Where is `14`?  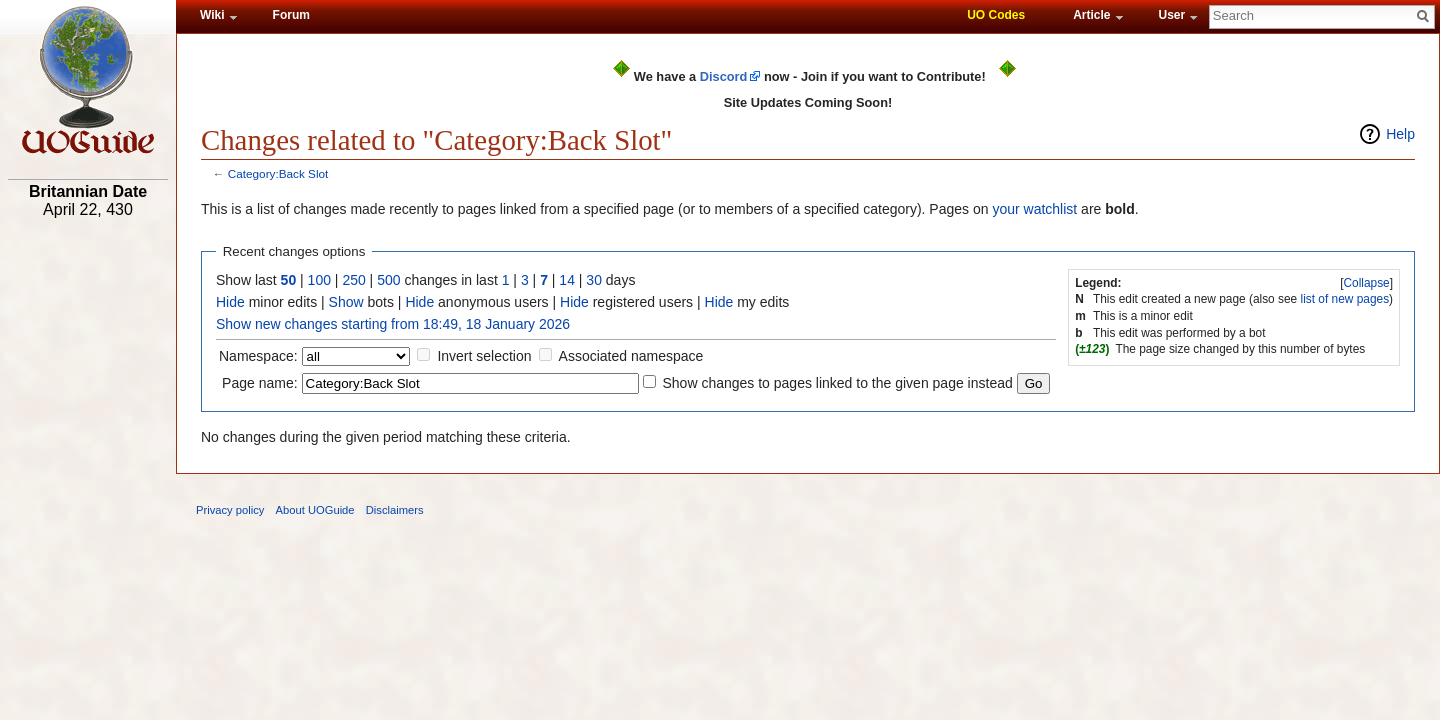
14 is located at coordinates (567, 280).